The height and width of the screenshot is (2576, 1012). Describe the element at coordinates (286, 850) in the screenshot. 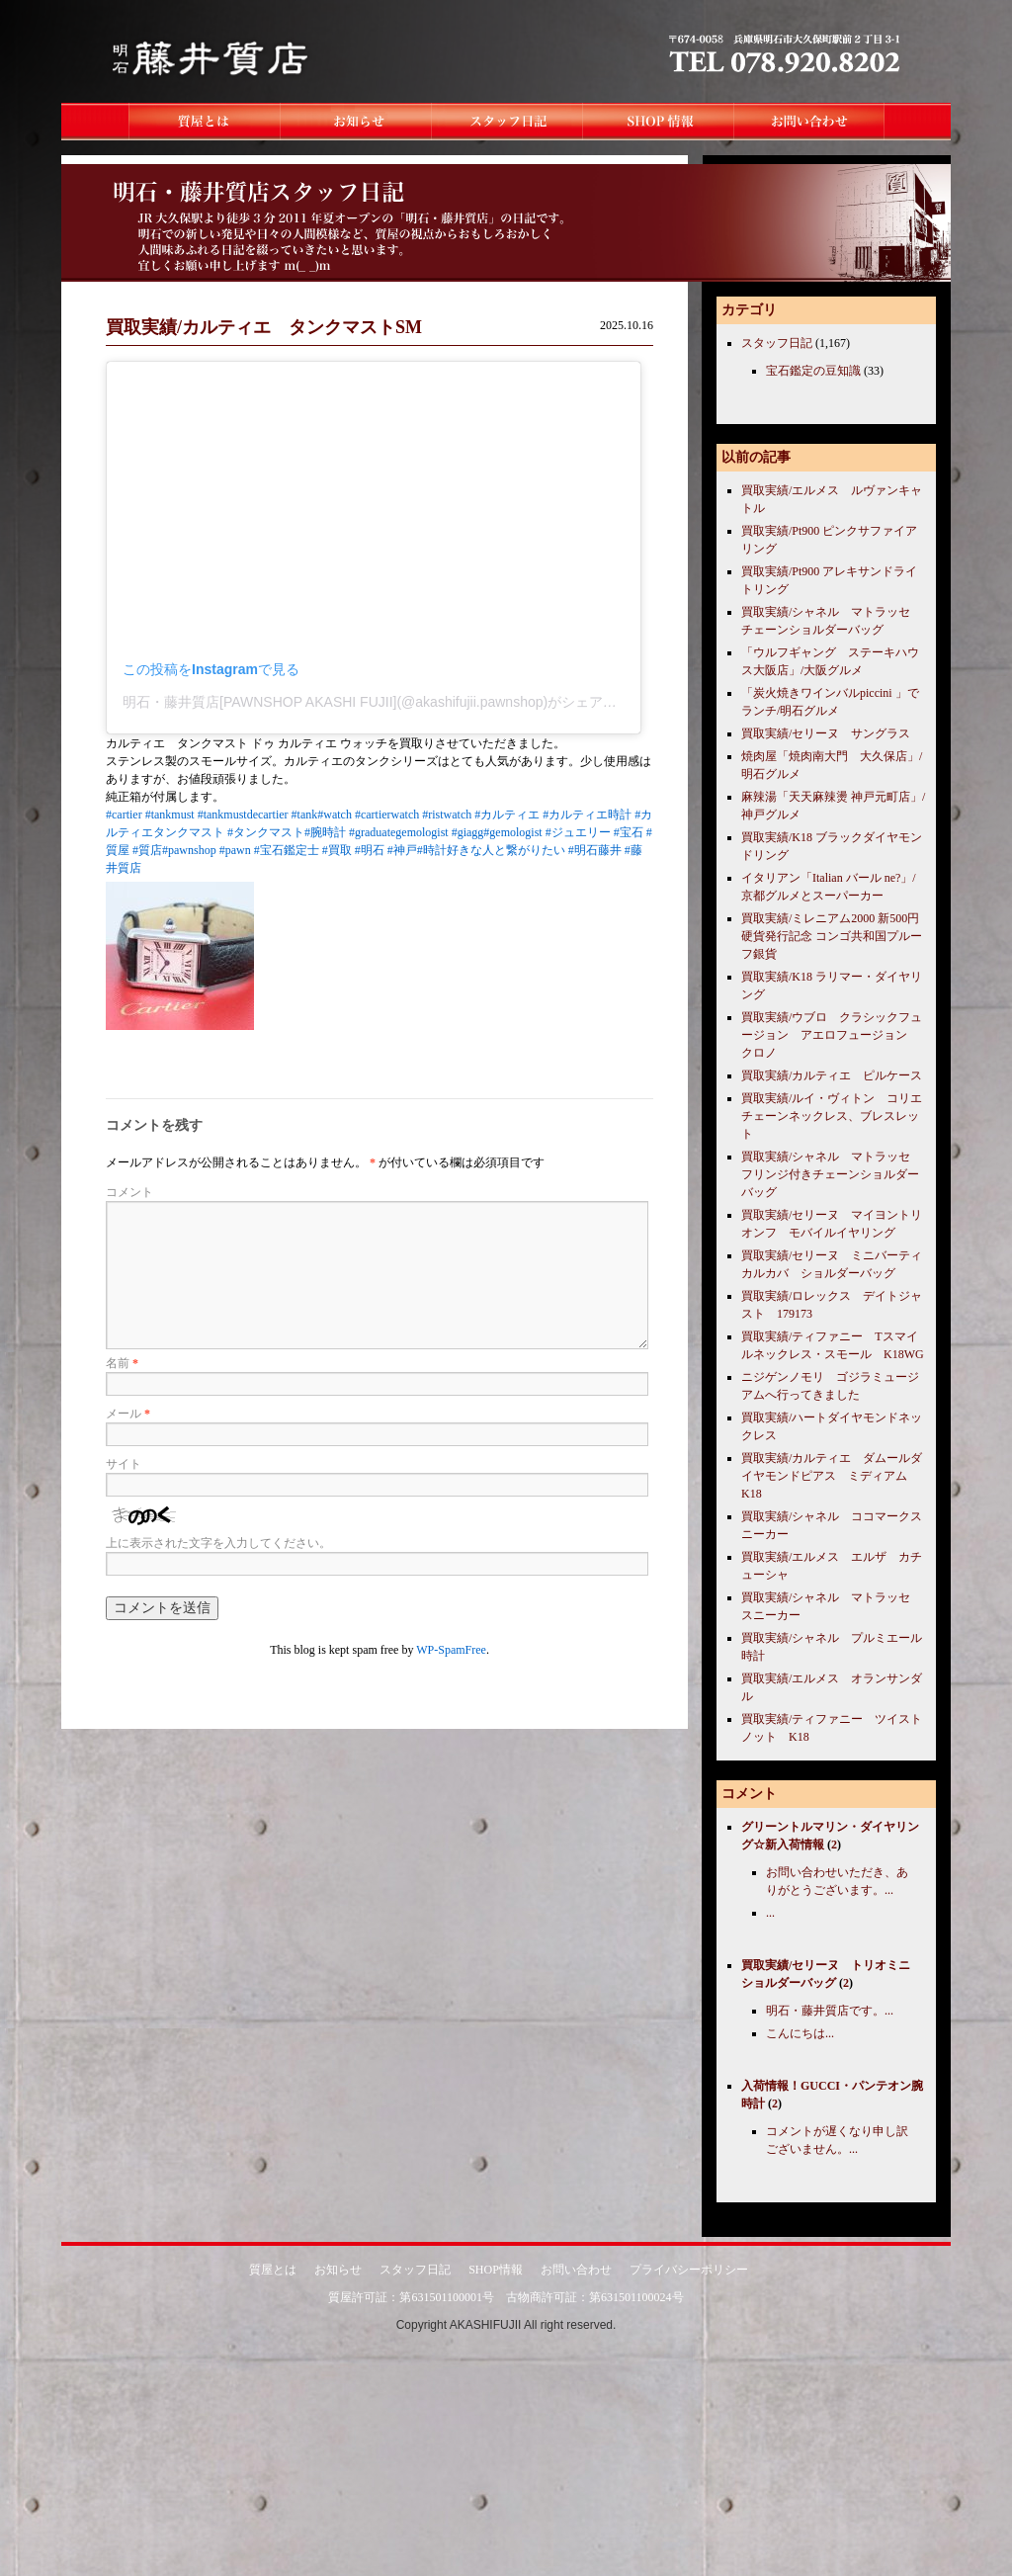

I see `#宝石鑑定士` at that location.